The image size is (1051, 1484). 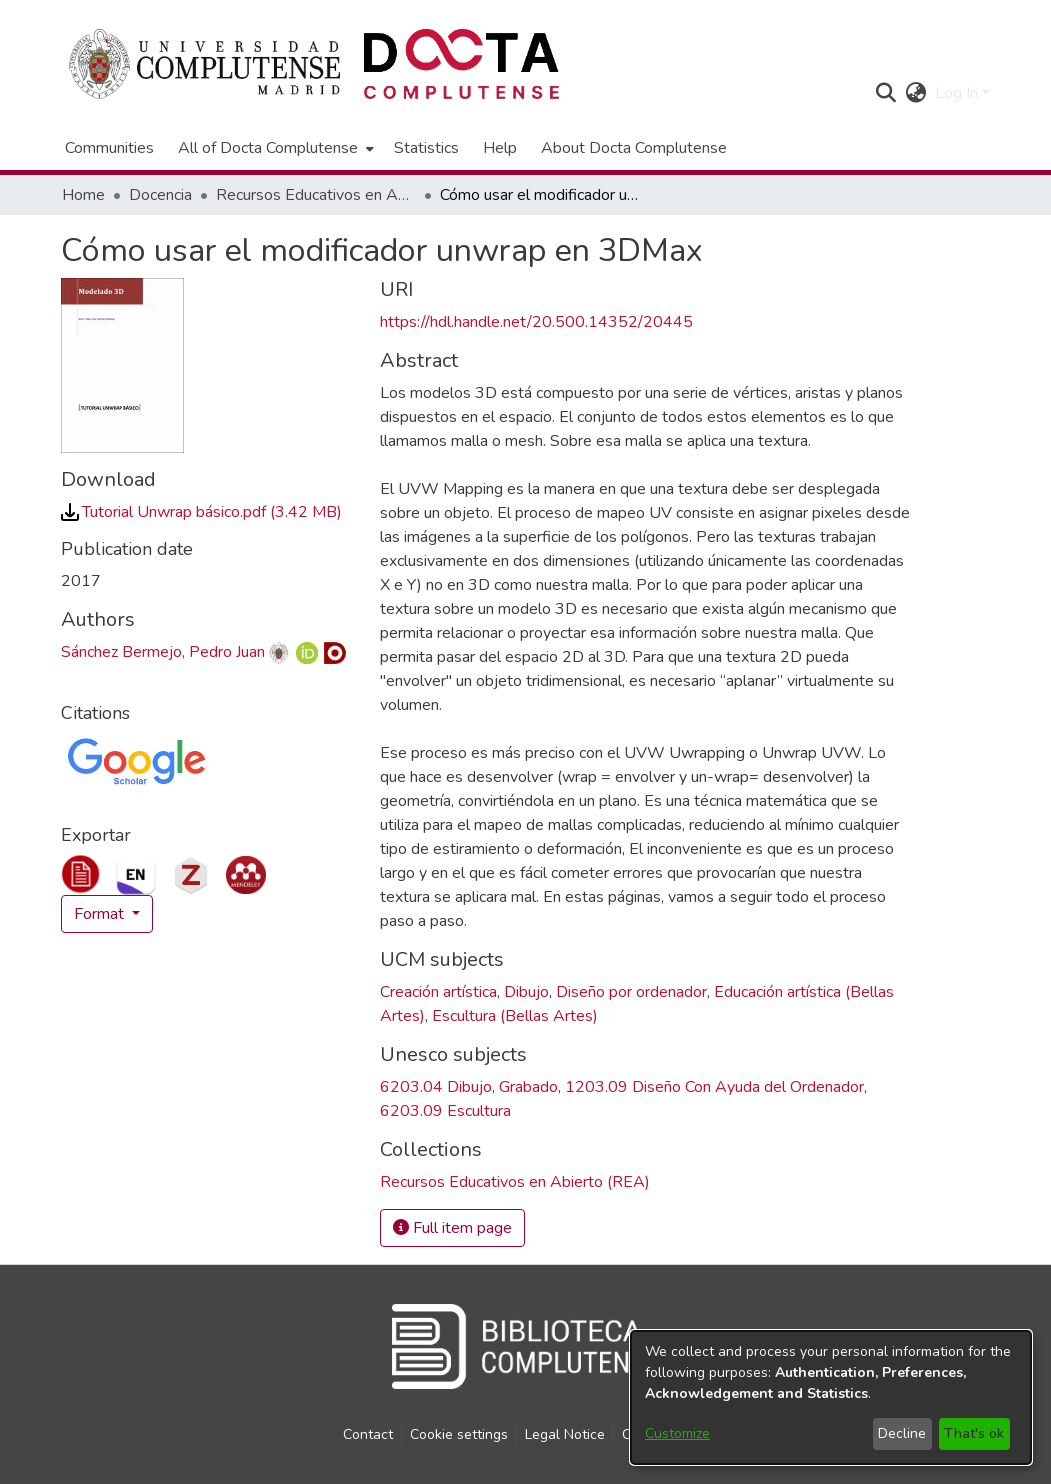 What do you see at coordinates (163, 652) in the screenshot?
I see `Sánchez Bermejo, Pedro Juan` at bounding box center [163, 652].